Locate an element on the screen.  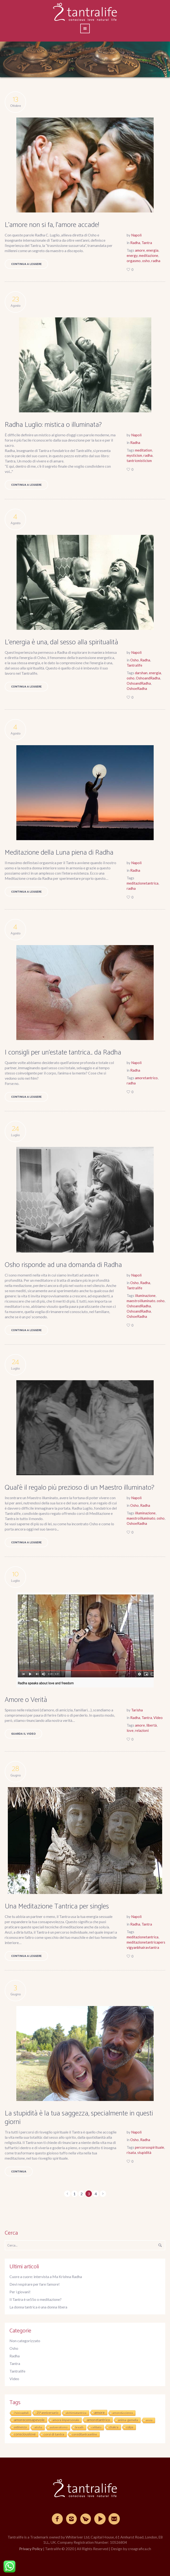
illuminazione is located at coordinates (145, 1295).